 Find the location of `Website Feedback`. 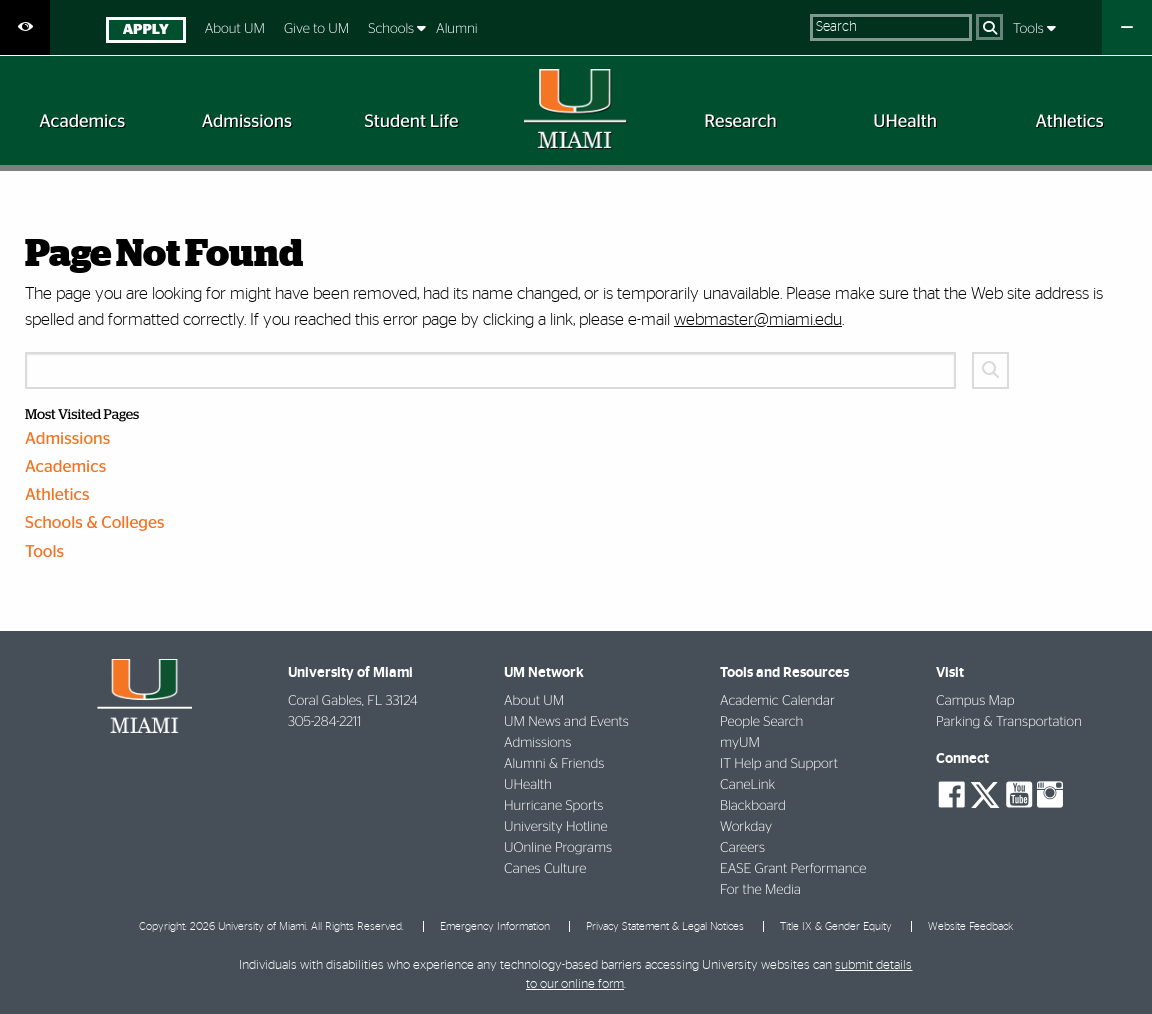

Website Feedback is located at coordinates (970, 926).